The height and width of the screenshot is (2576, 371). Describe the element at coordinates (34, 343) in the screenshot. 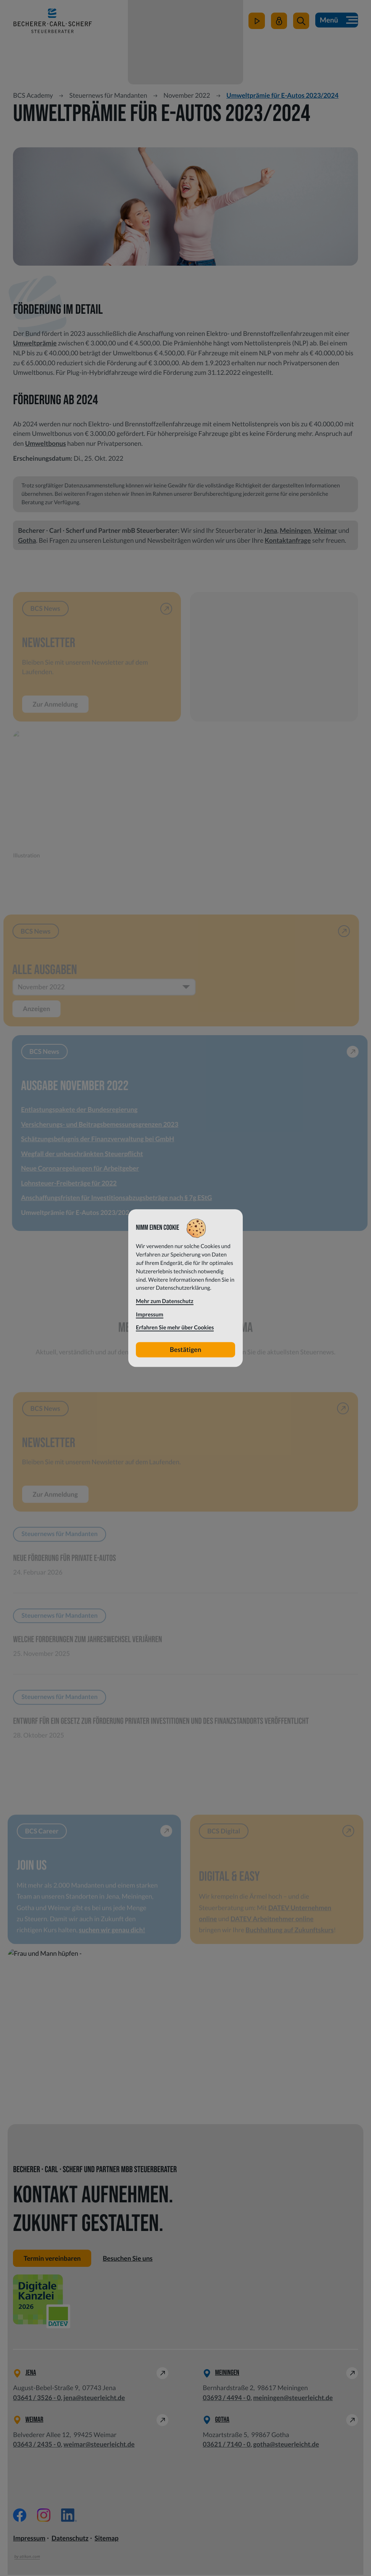

I see `Umweltprämie` at that location.